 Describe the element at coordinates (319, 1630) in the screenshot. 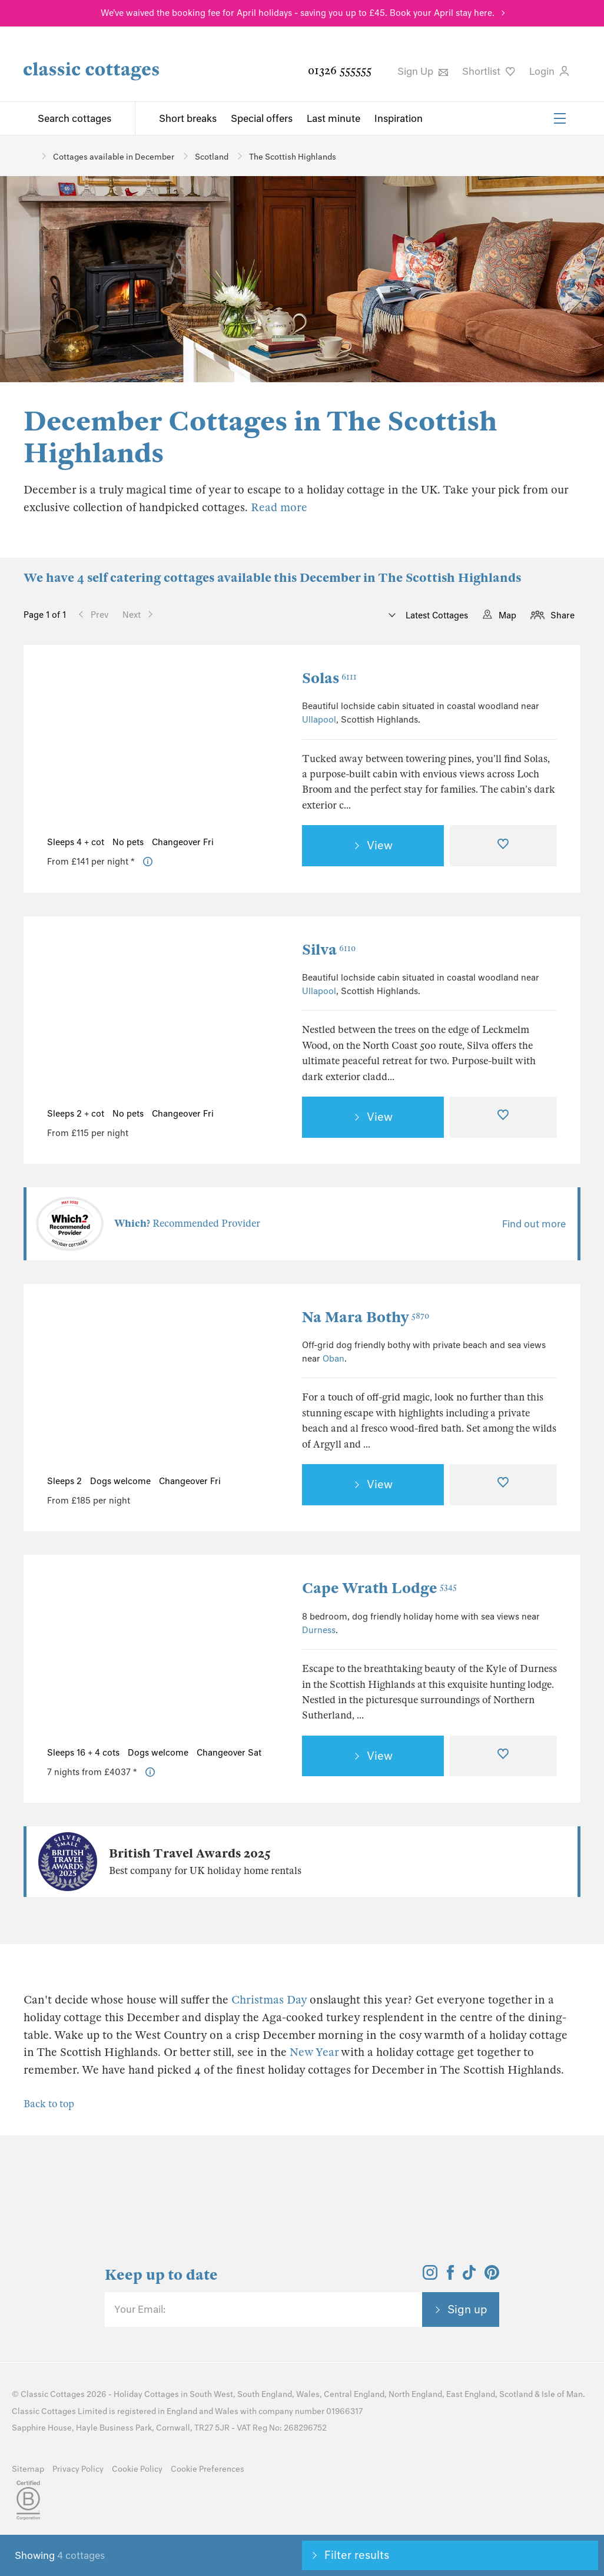

I see `Durness` at that location.